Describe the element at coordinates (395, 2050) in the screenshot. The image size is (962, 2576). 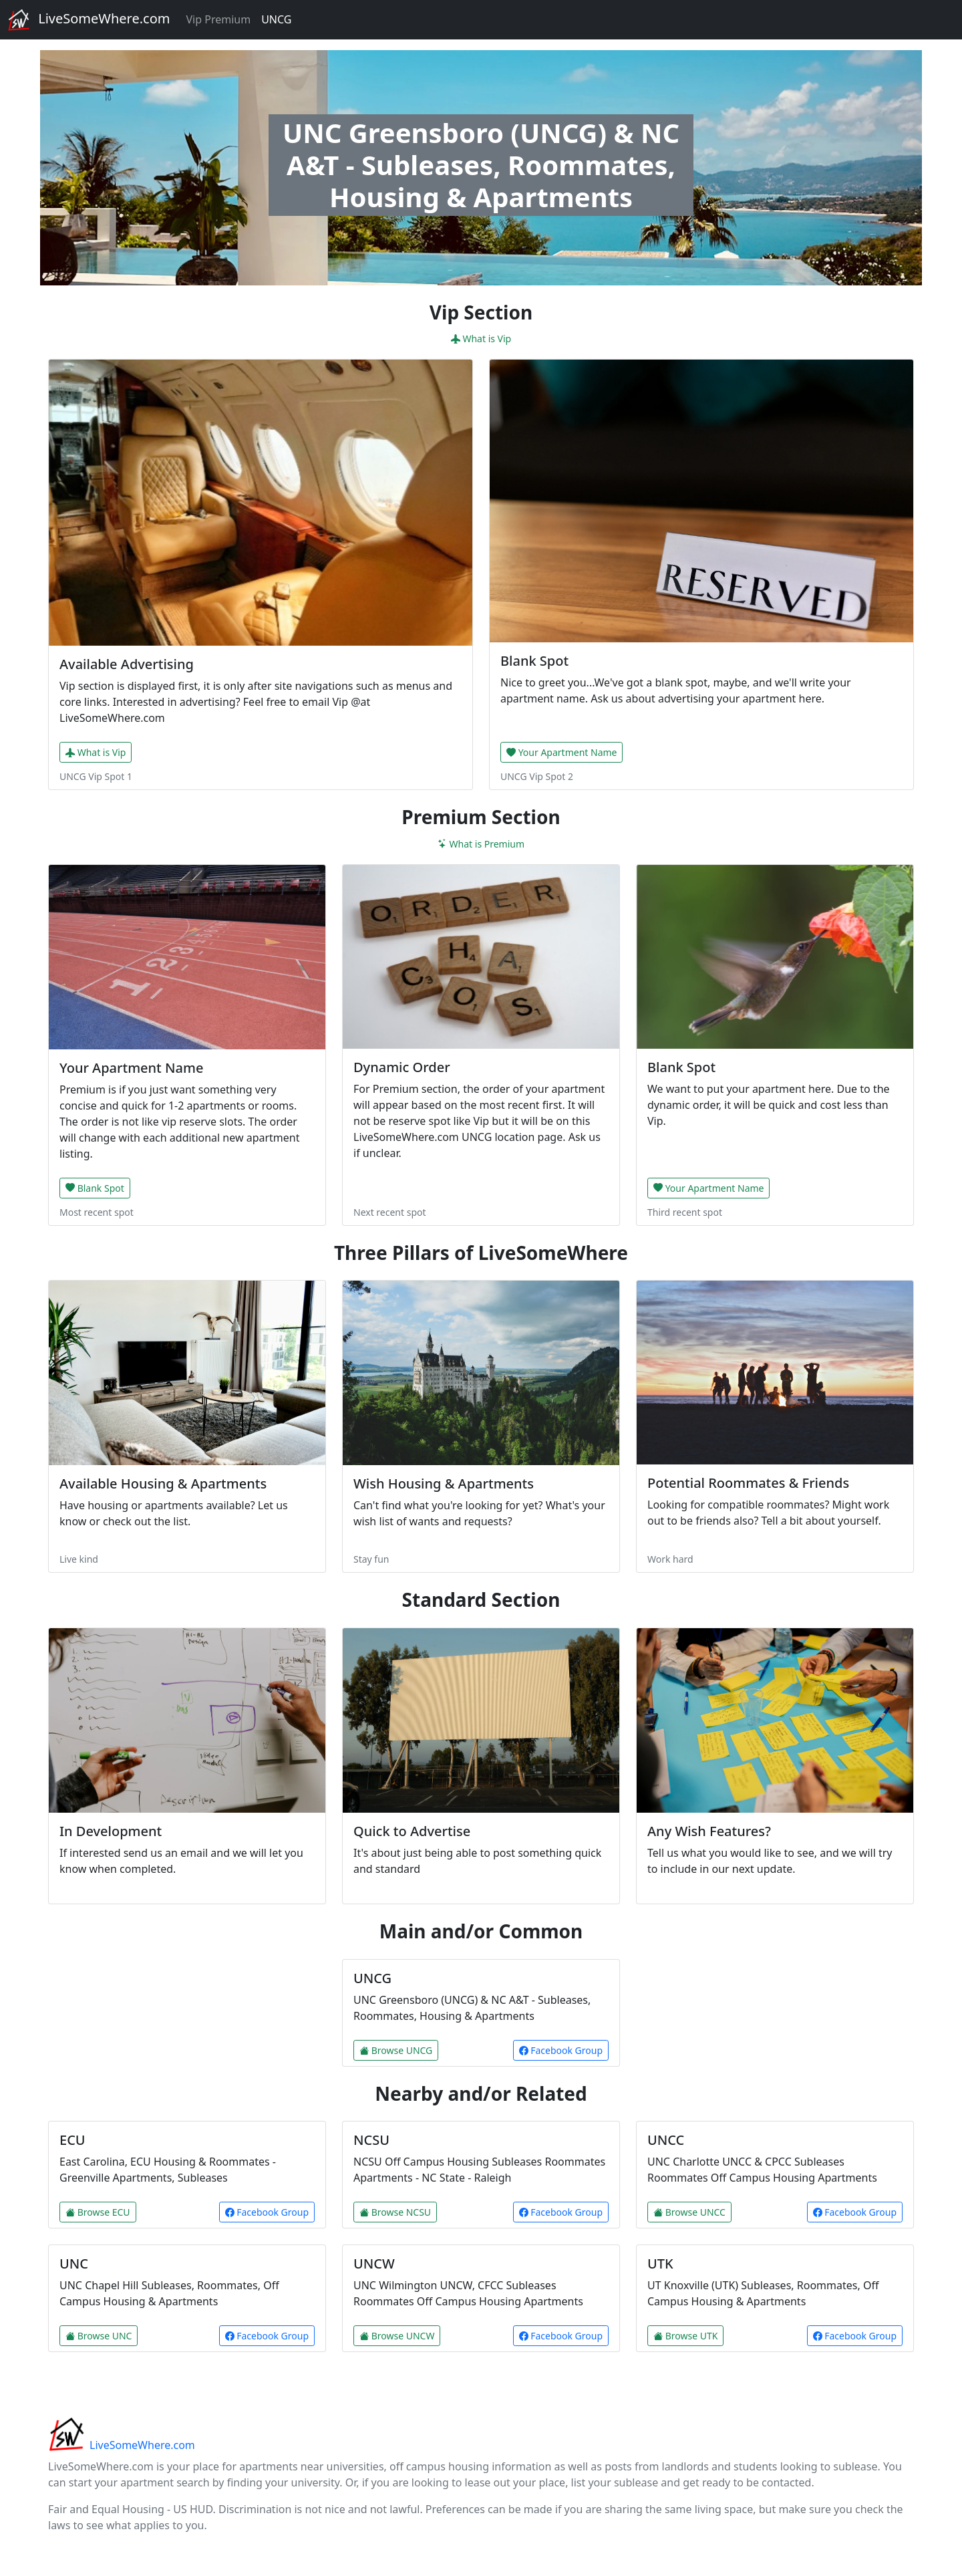
I see `Browse UNCG` at that location.